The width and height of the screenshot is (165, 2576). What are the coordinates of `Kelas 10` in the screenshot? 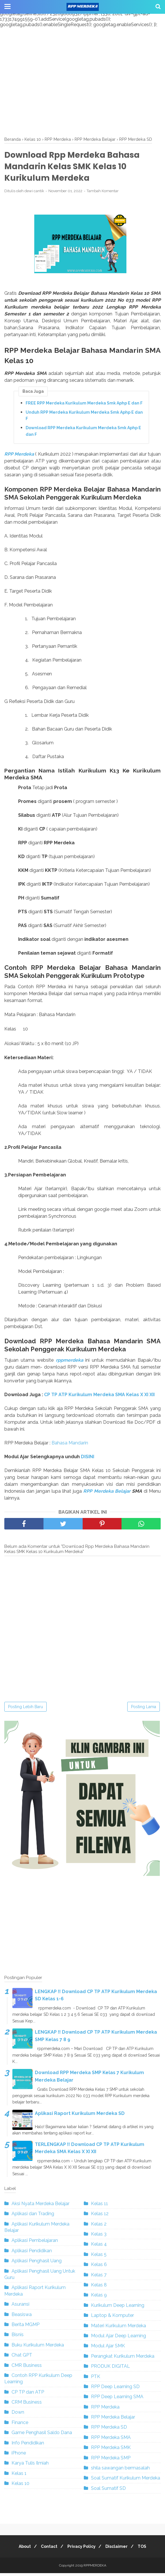 It's located at (20, 2486).